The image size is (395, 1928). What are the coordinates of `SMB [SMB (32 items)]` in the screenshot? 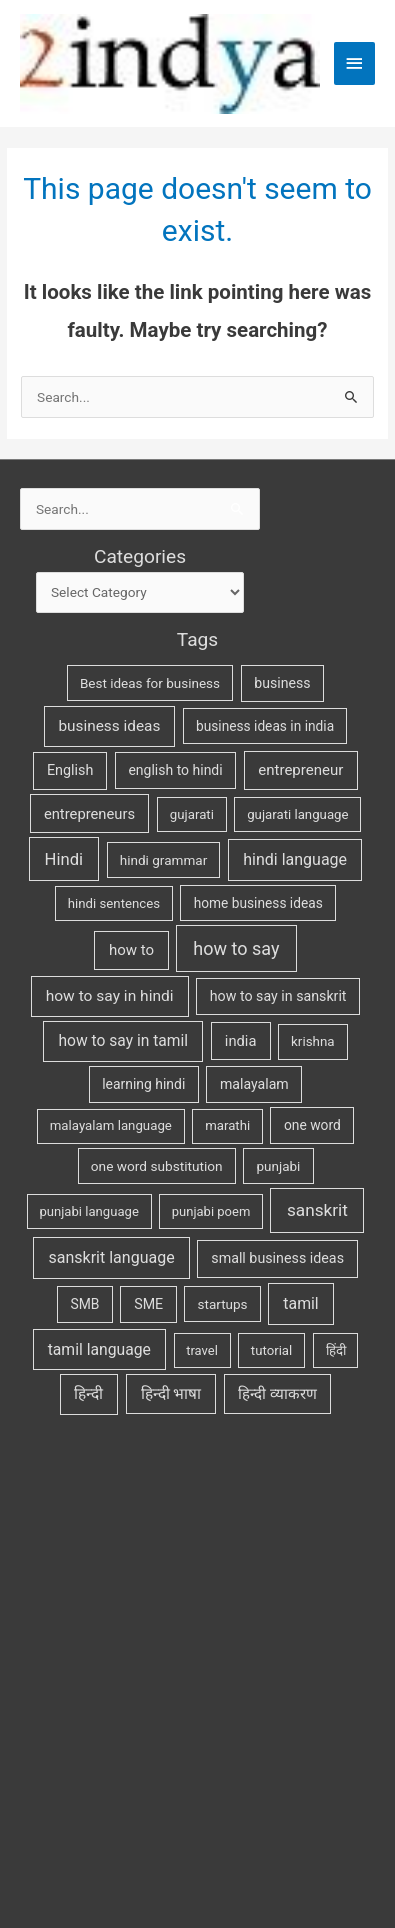 It's located at (85, 1304).